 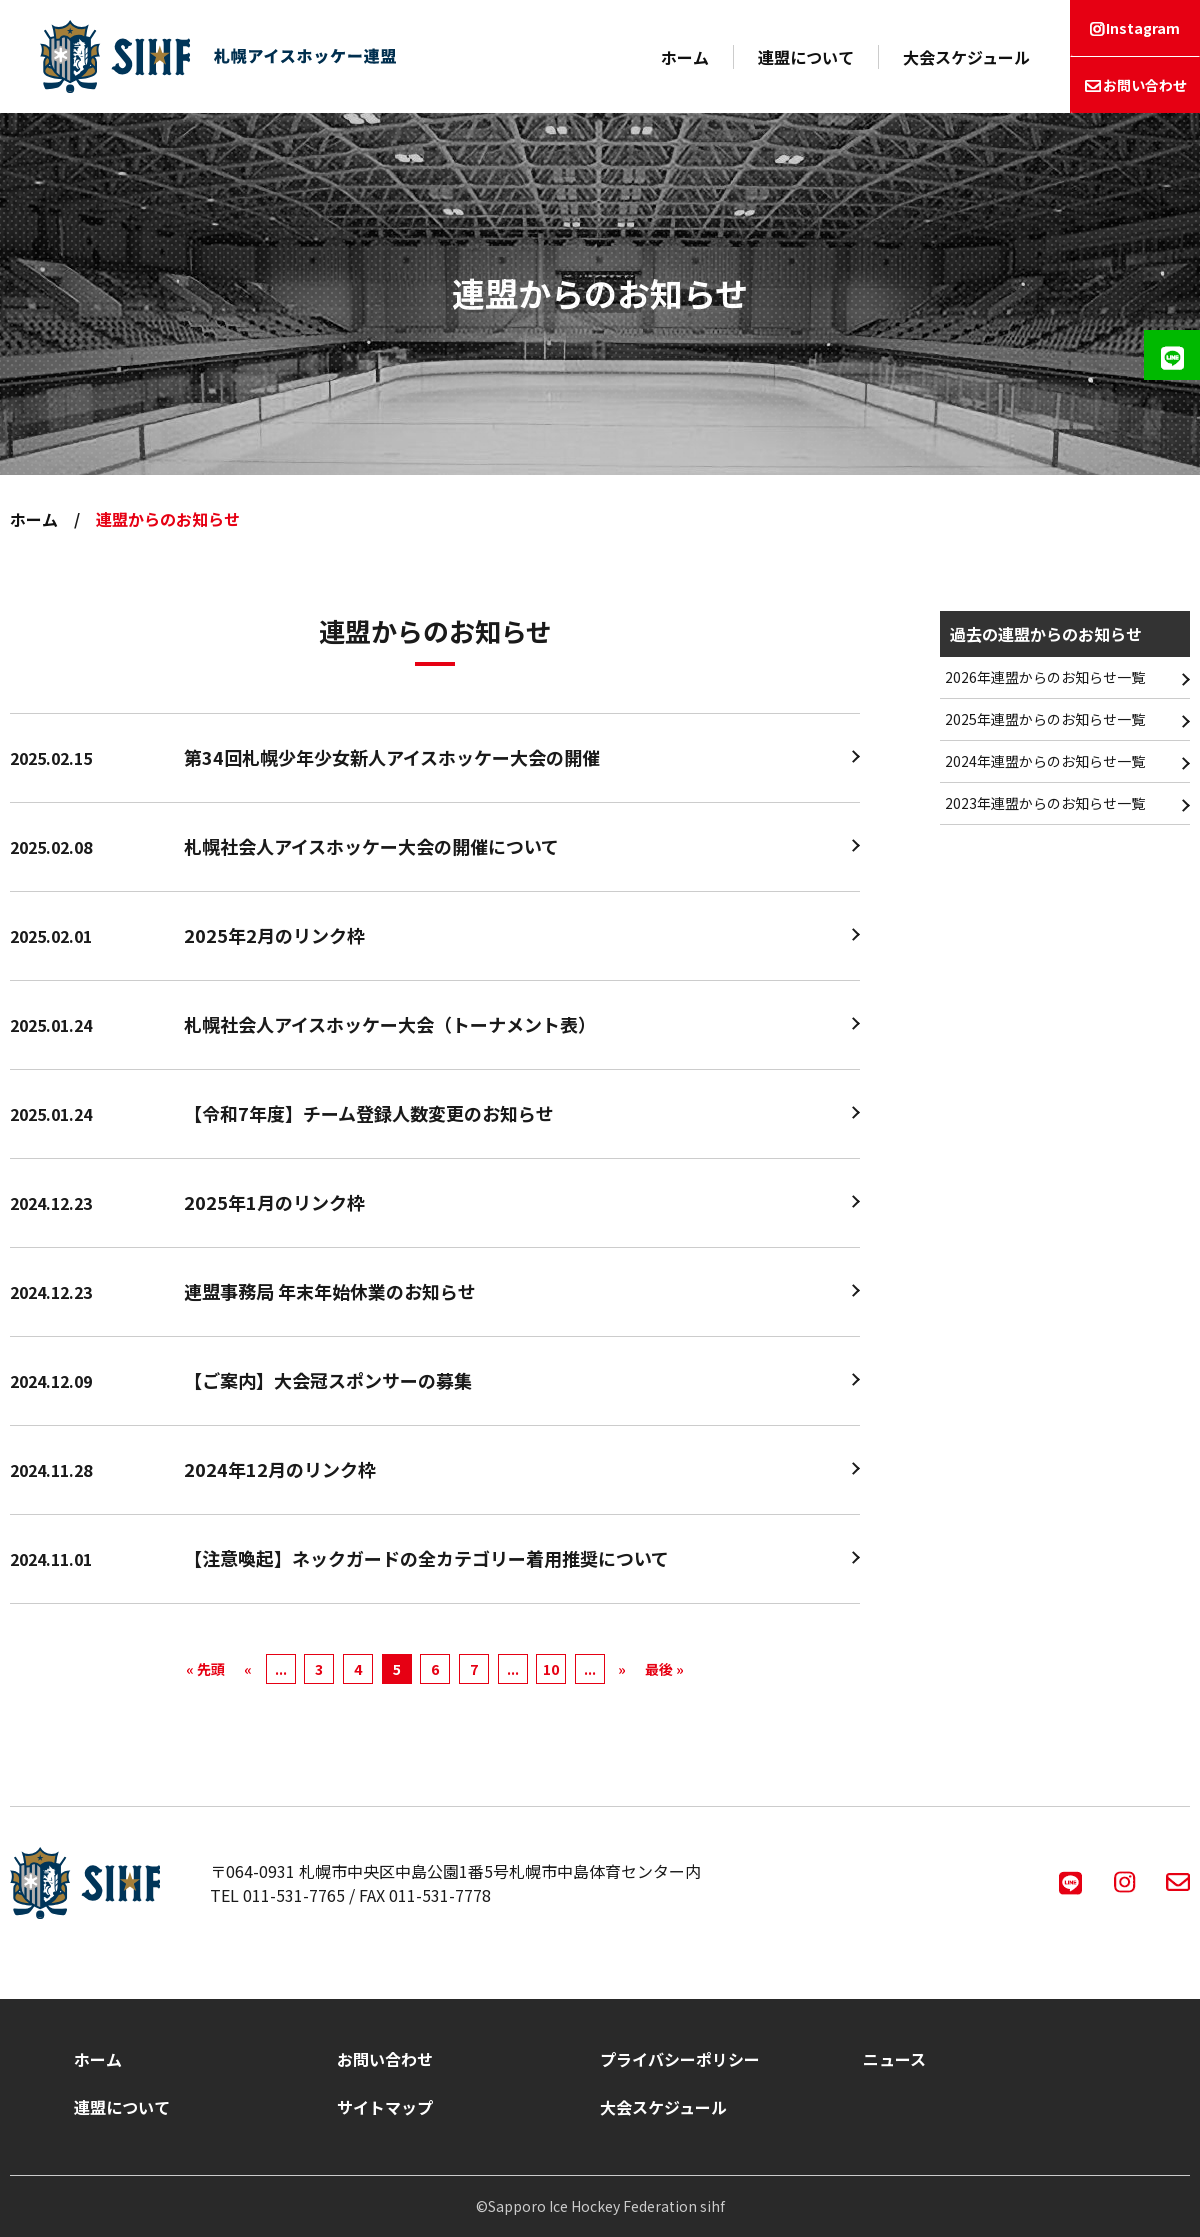 I want to click on プライバシーポリシー, so click(x=680, y=2059).